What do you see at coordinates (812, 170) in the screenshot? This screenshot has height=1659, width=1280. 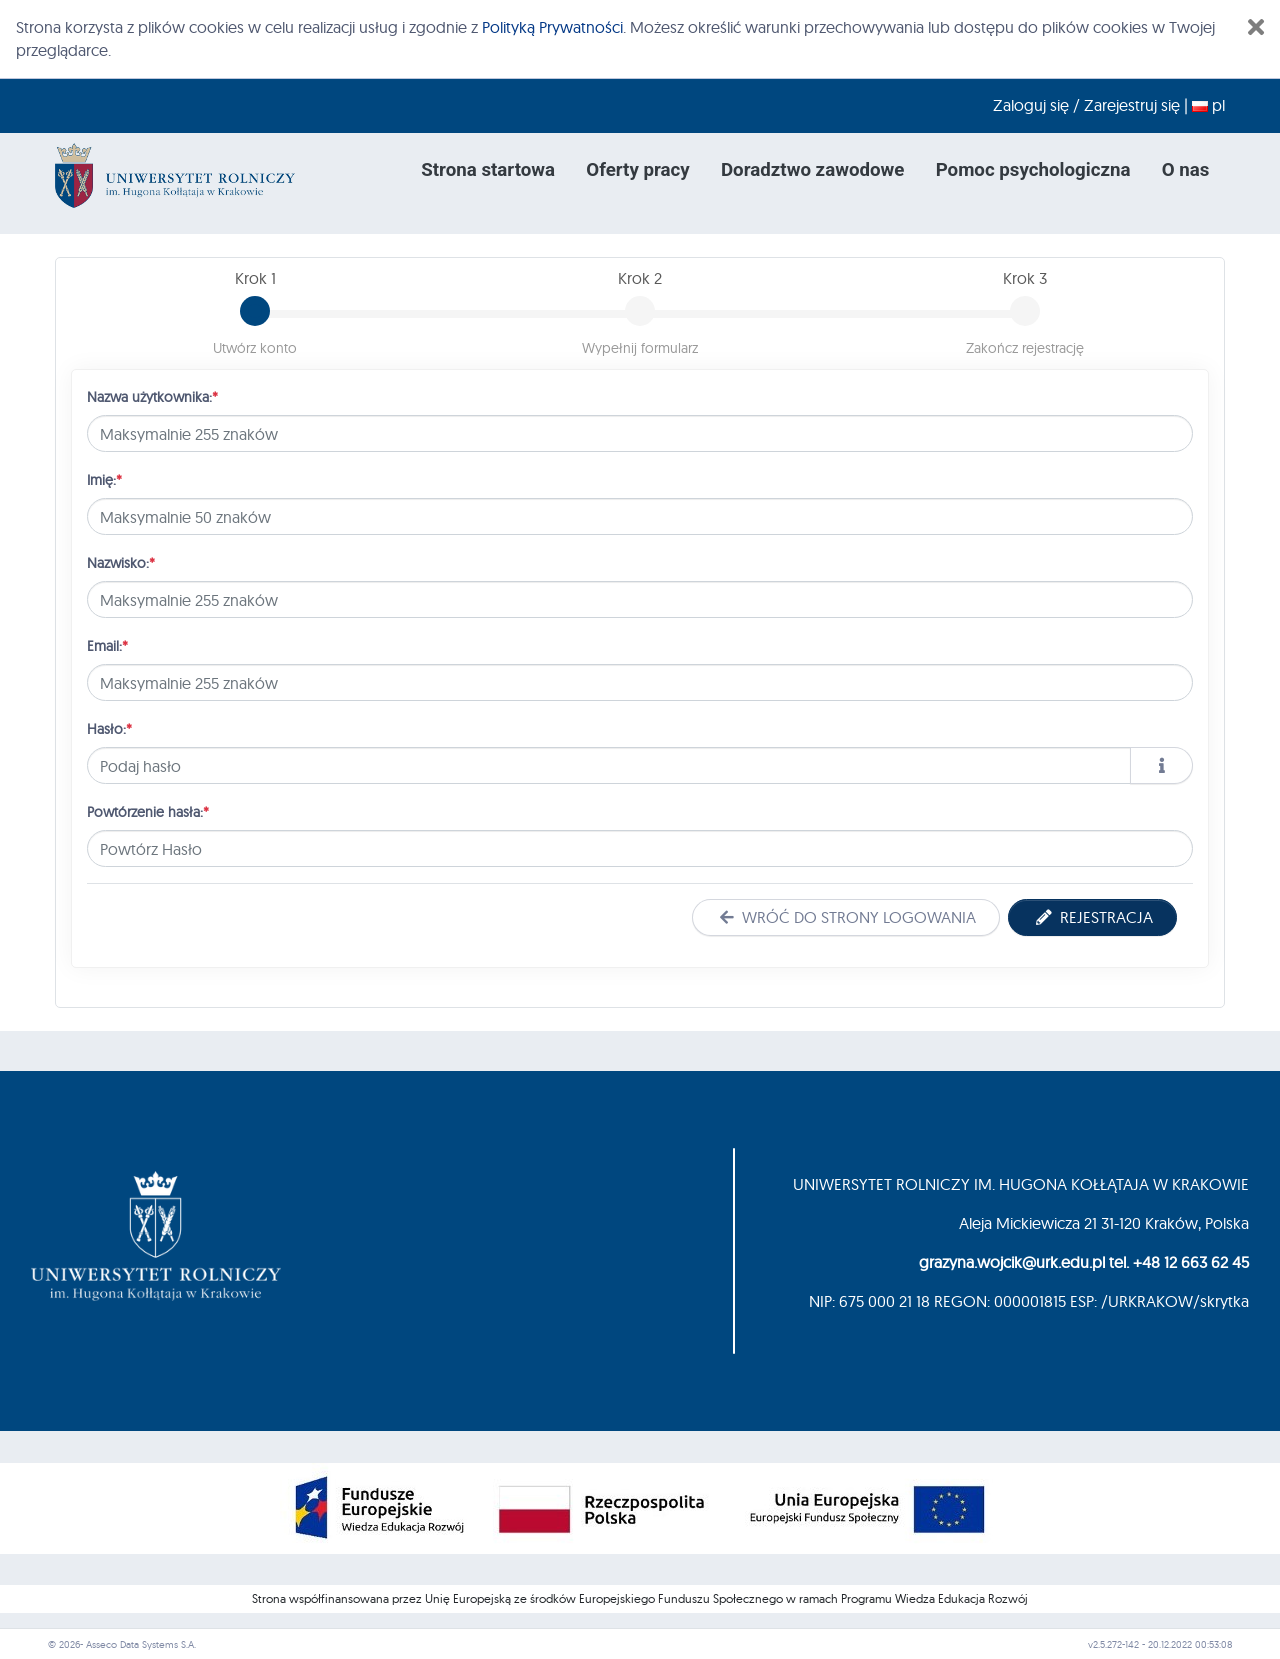 I see `Doradztwo zawodowe` at bounding box center [812, 170].